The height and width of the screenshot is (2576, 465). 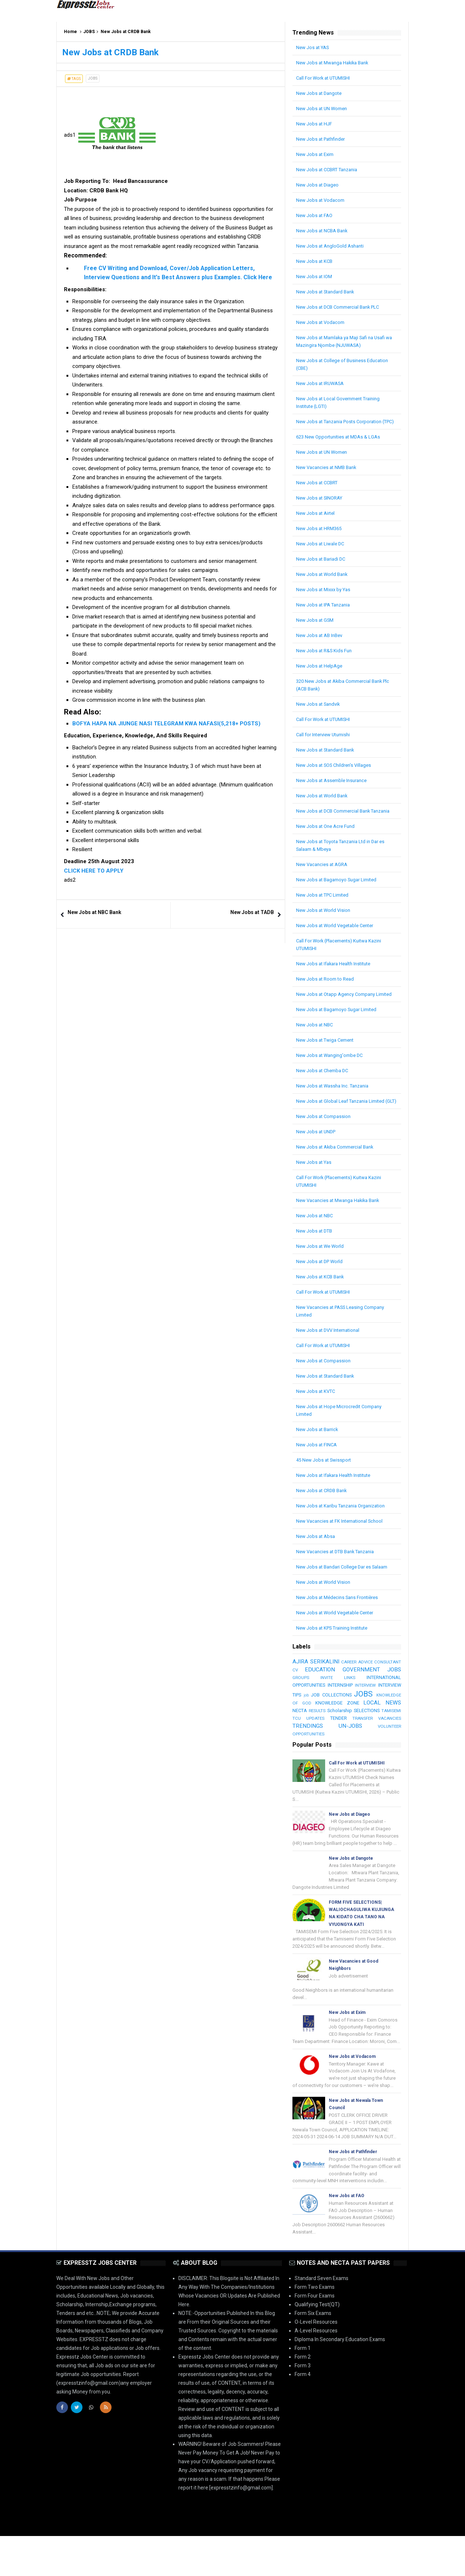 What do you see at coordinates (315, 2336) in the screenshot?
I see `Form Four Exams` at bounding box center [315, 2336].